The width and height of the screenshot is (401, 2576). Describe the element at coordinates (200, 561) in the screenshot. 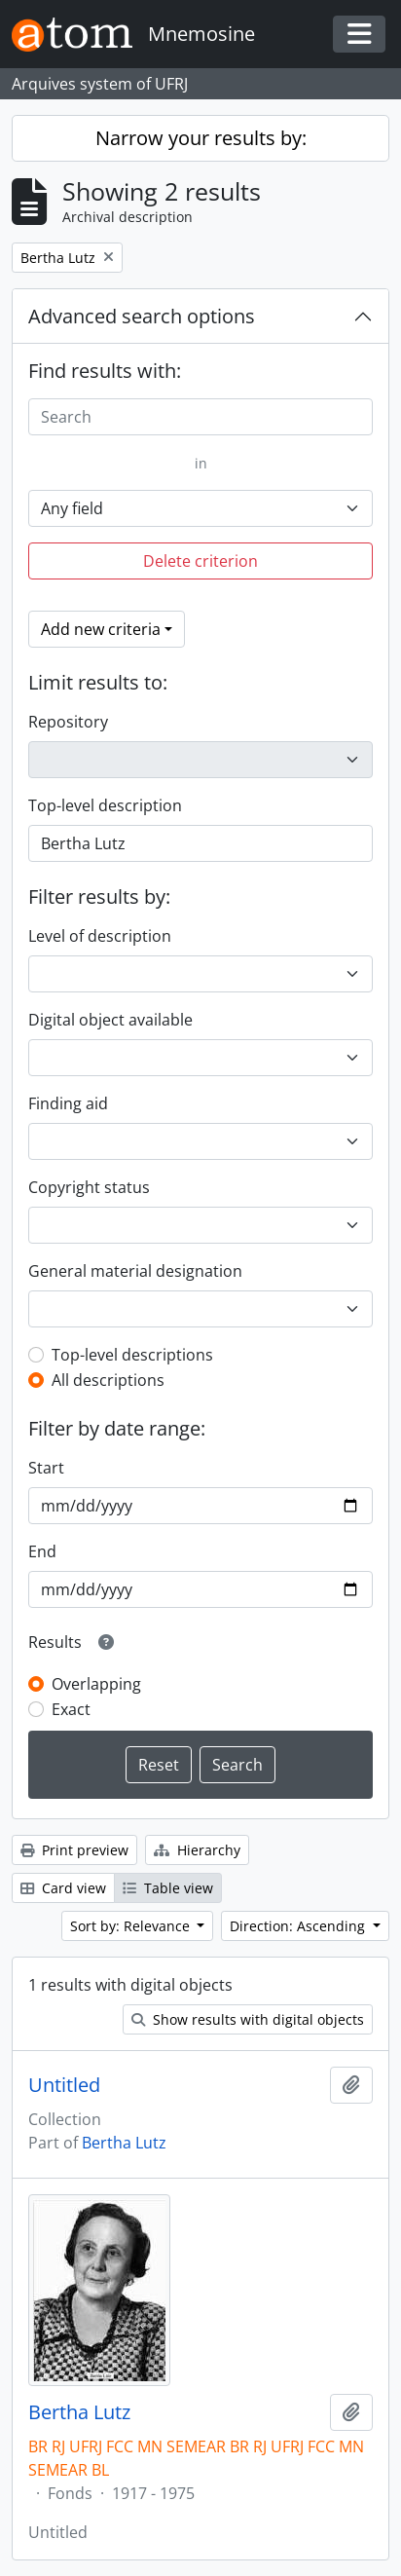

I see `Delete criterion` at that location.